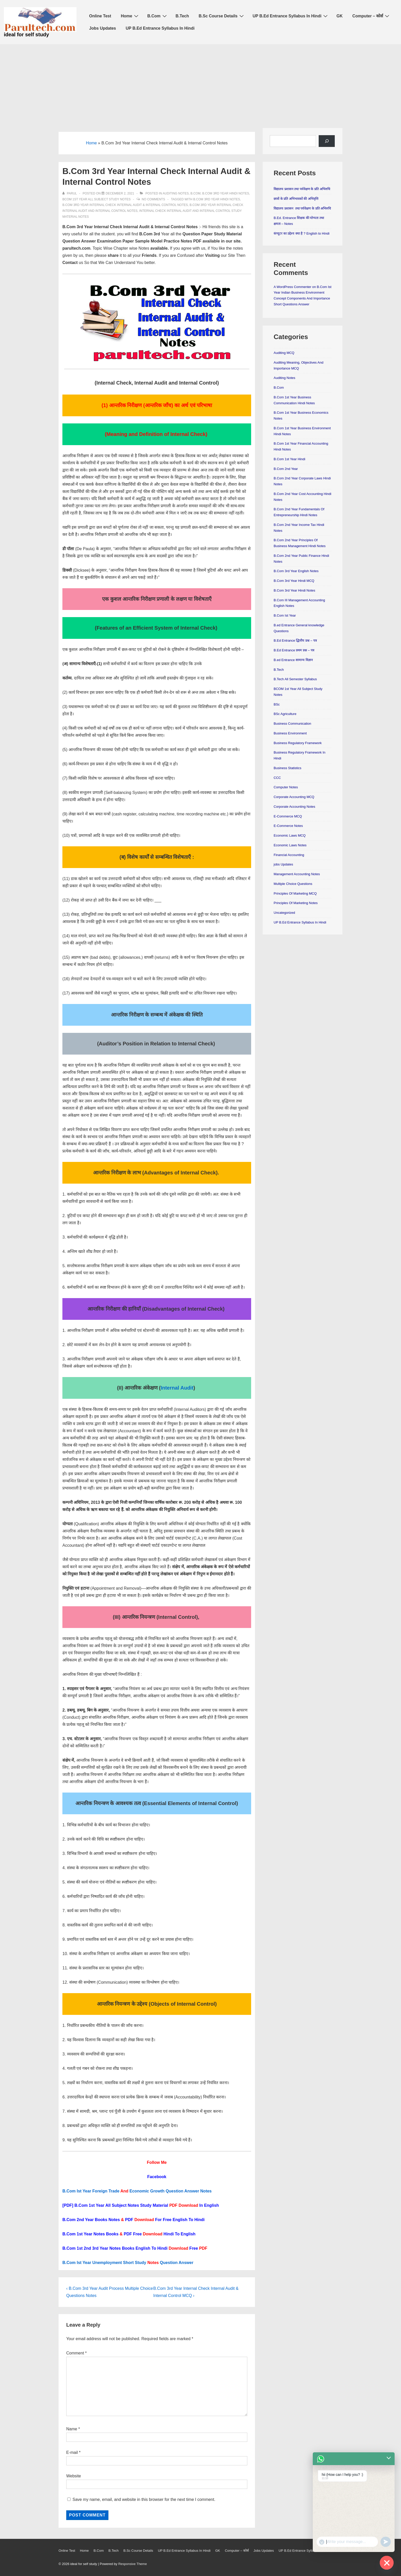 This screenshot has height=2576, width=401. Describe the element at coordinates (291, 15) in the screenshot. I see `UP B.Ed Entrance Syllabus In Hindi` at that location.